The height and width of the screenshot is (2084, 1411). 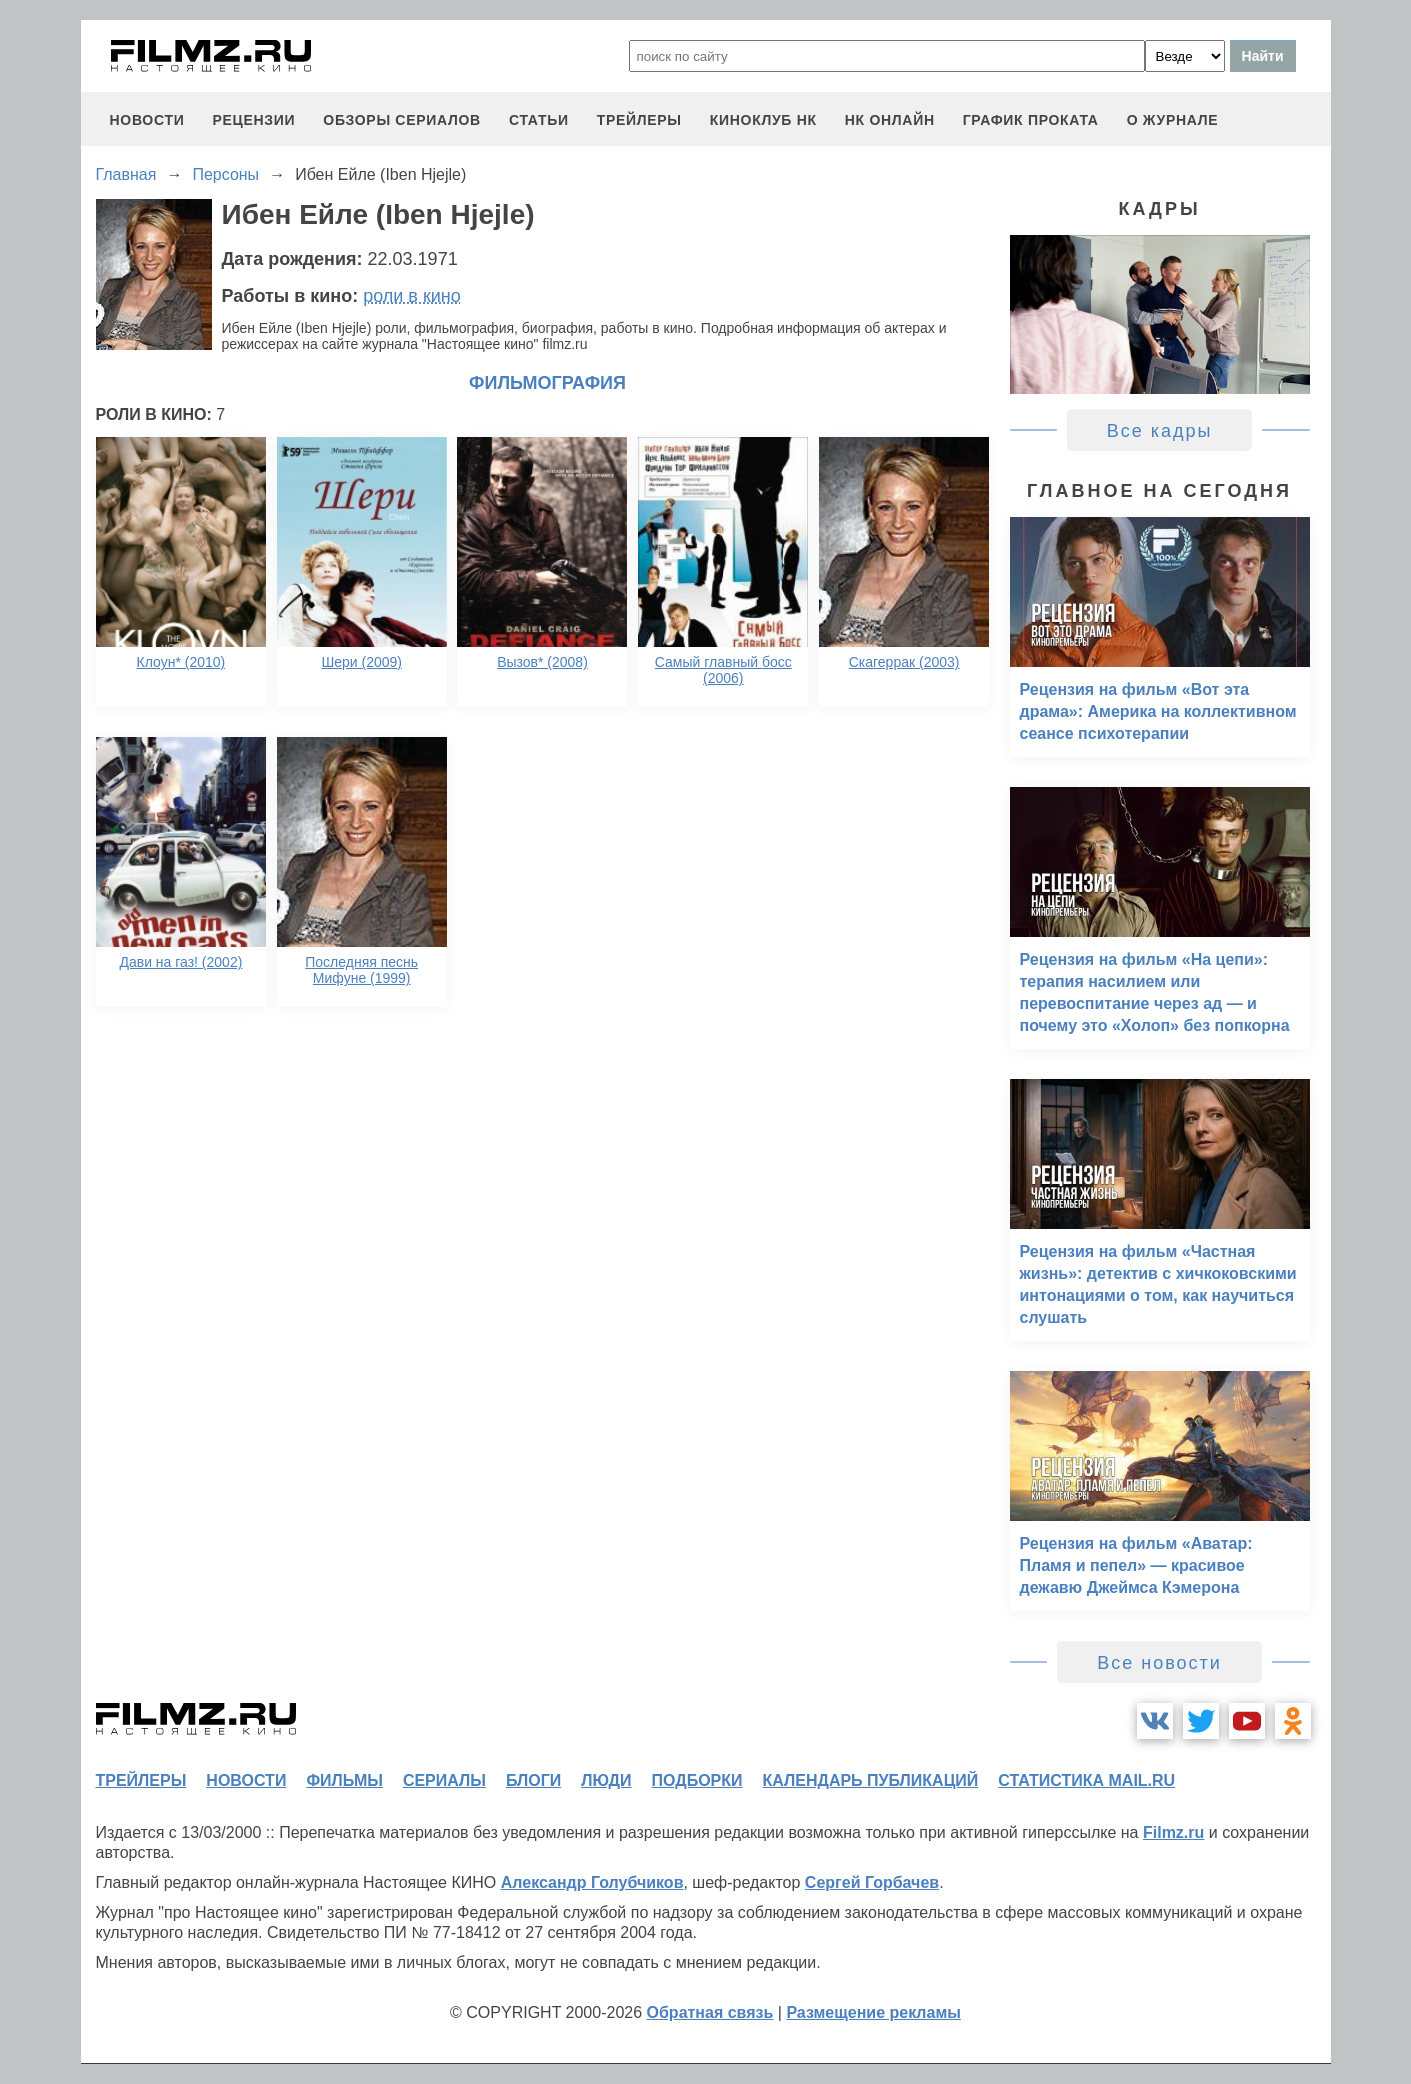 What do you see at coordinates (697, 1780) in the screenshot?
I see `подборки` at bounding box center [697, 1780].